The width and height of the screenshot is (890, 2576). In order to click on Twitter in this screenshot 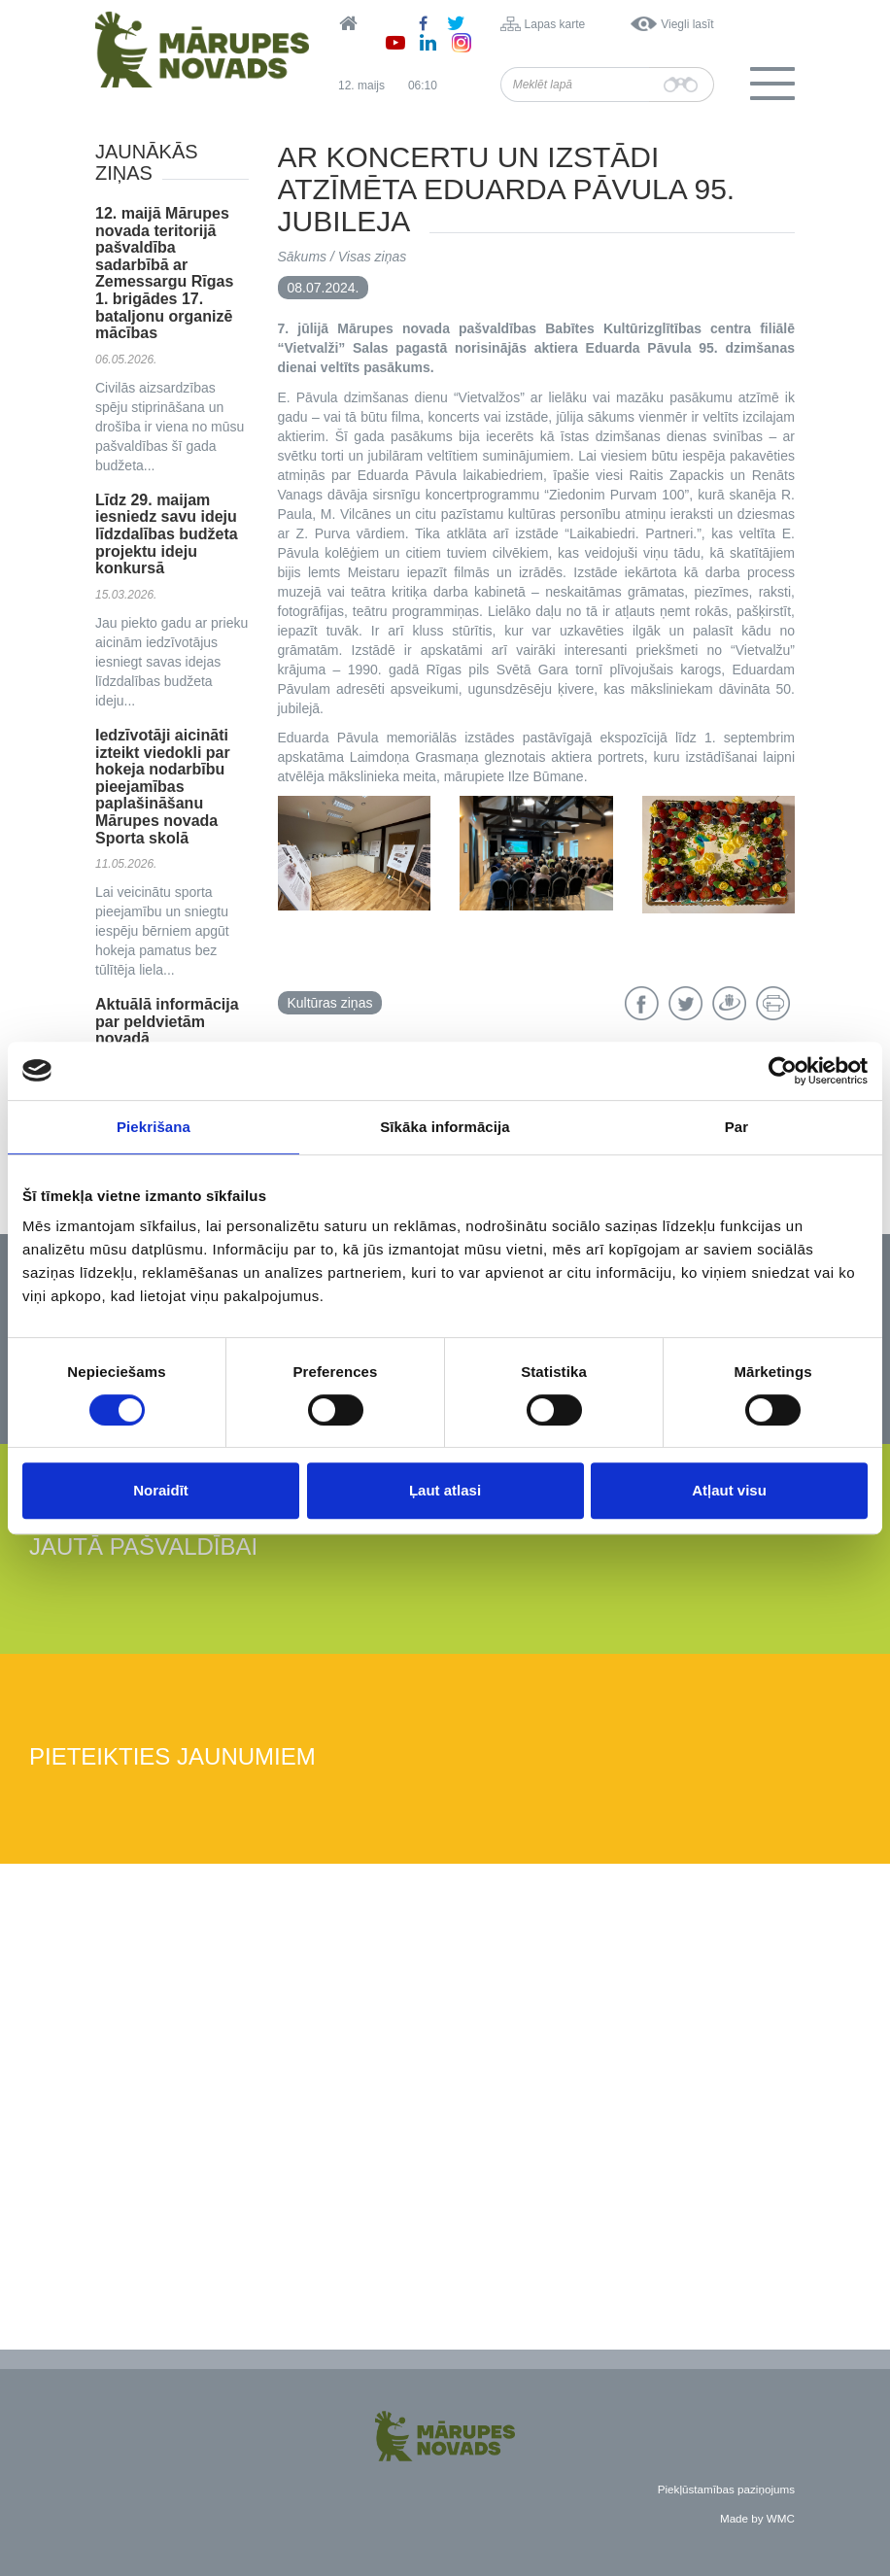, I will do `click(685, 1003)`.